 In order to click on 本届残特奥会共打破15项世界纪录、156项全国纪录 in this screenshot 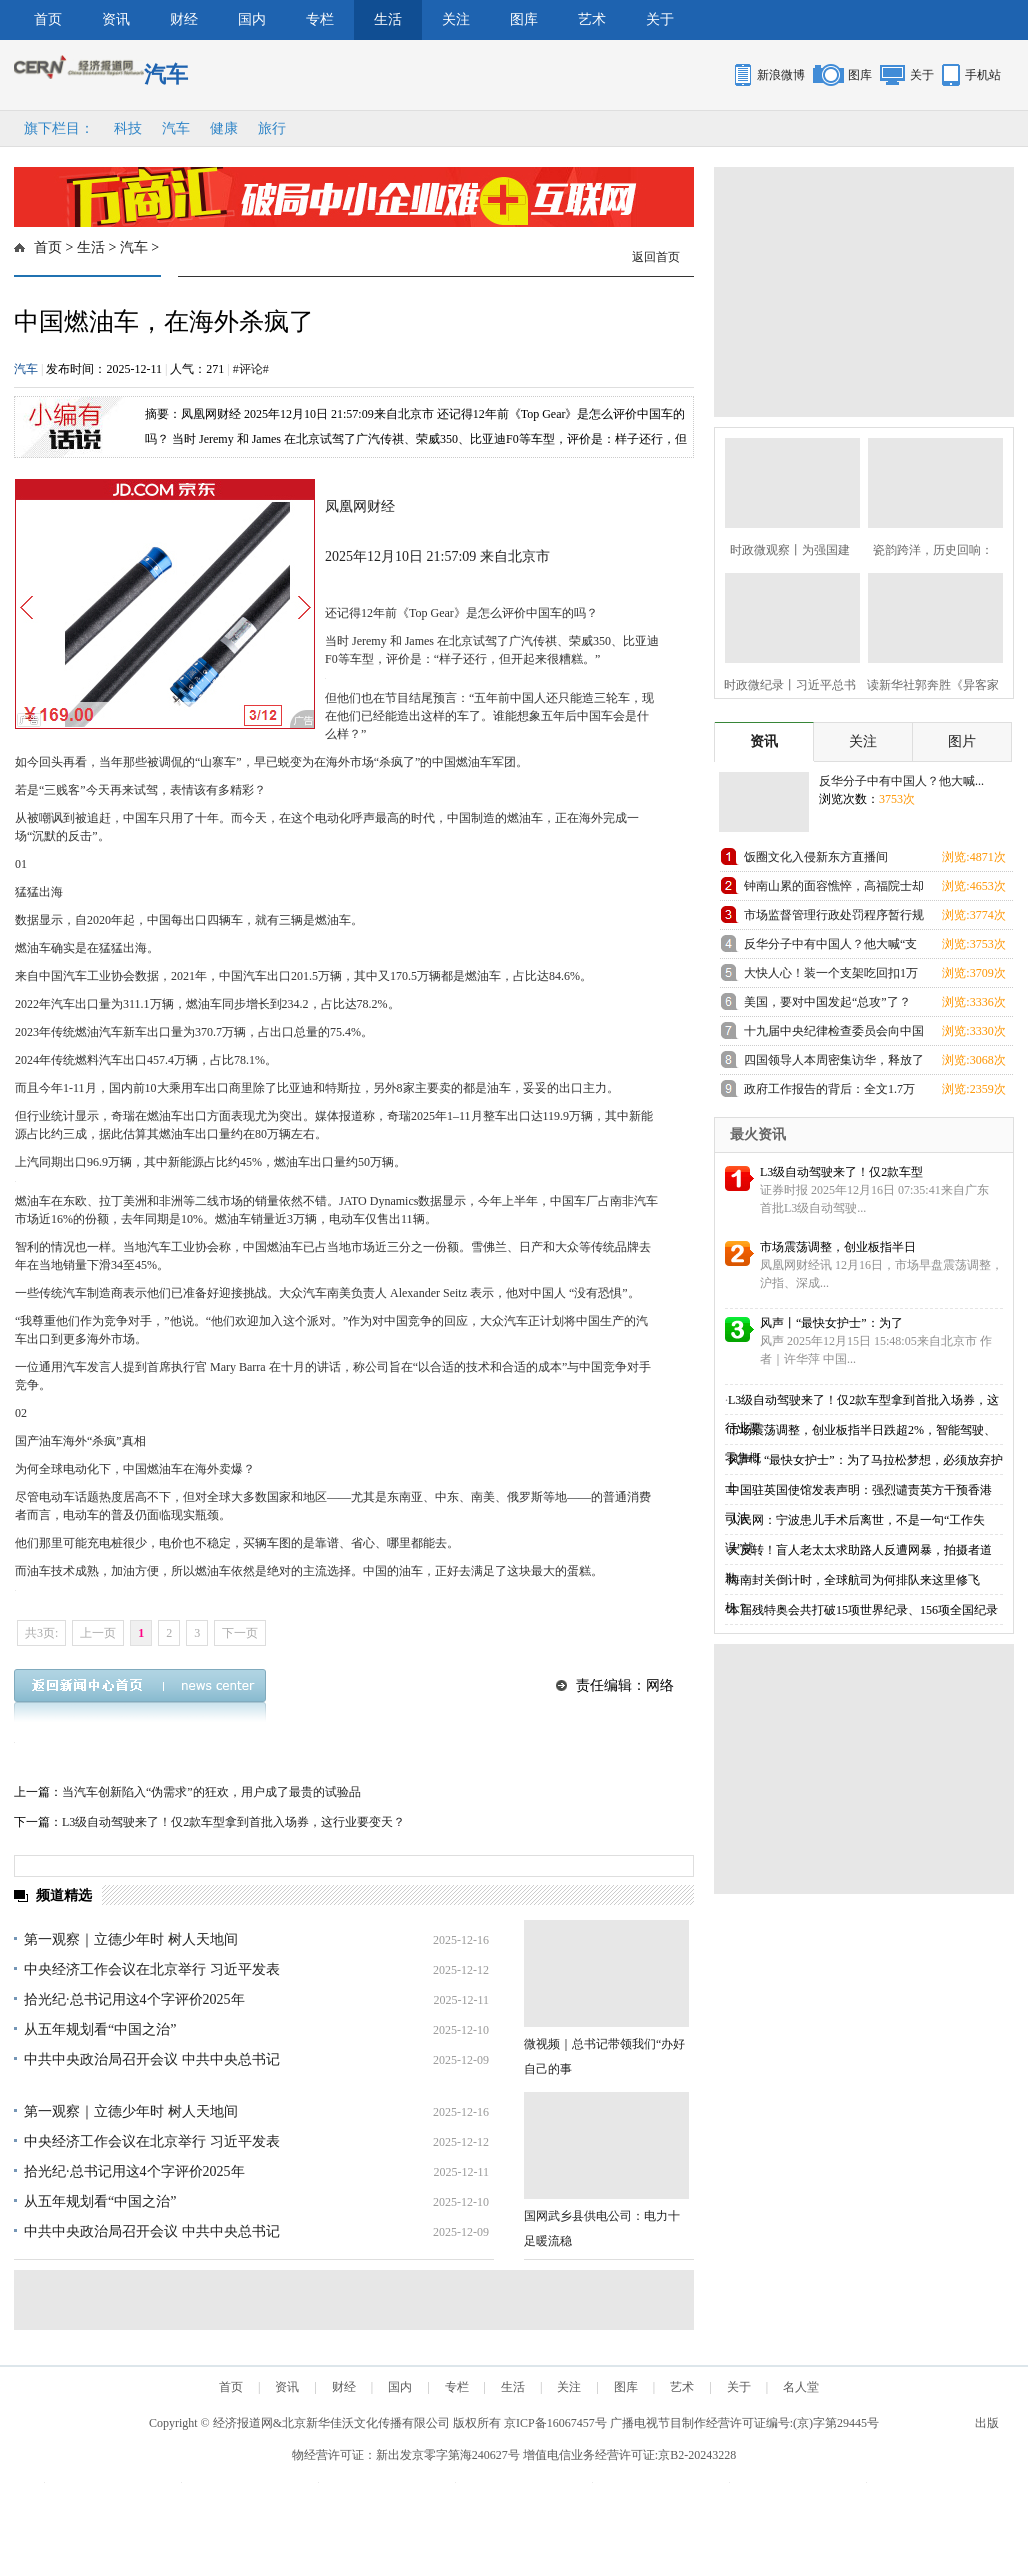, I will do `click(863, 1610)`.